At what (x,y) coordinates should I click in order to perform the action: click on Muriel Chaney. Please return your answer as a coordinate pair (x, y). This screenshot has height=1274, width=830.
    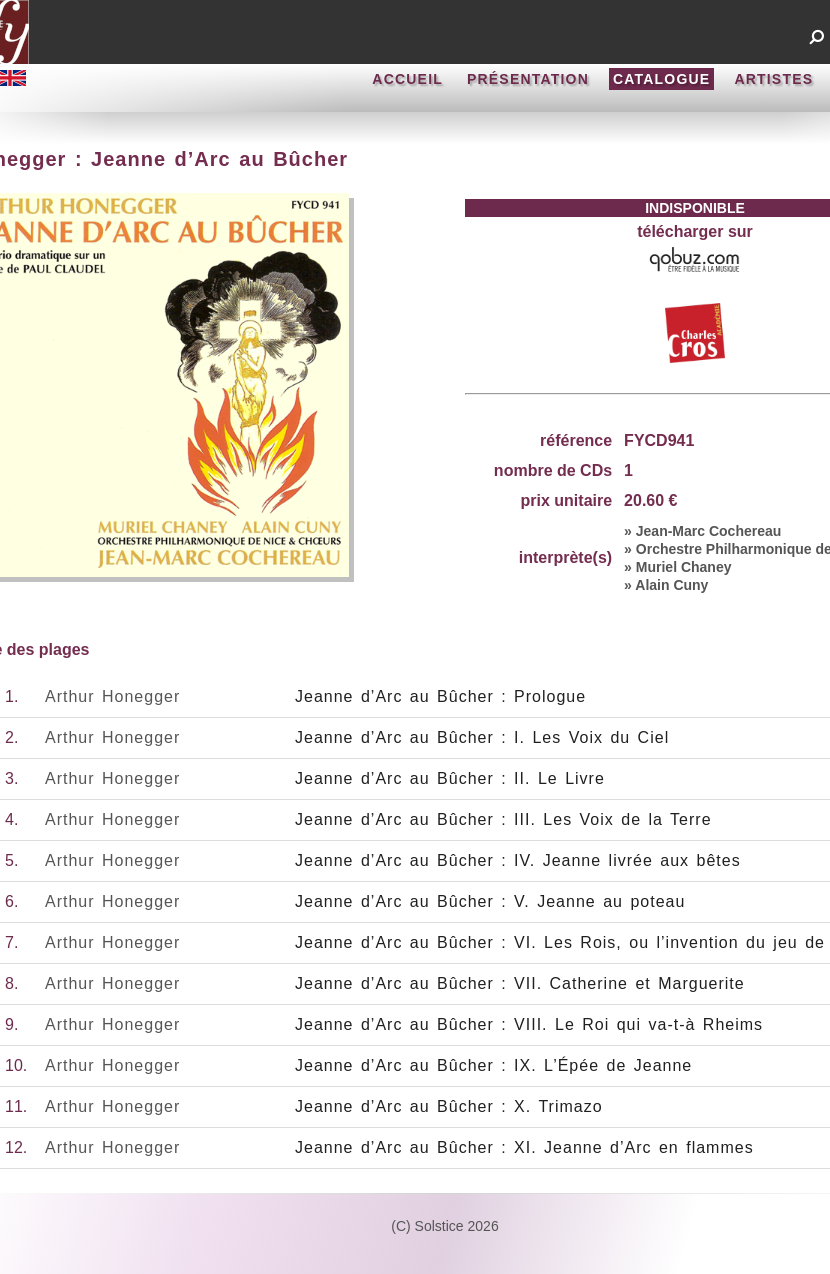
    Looking at the image, I should click on (684, 567).